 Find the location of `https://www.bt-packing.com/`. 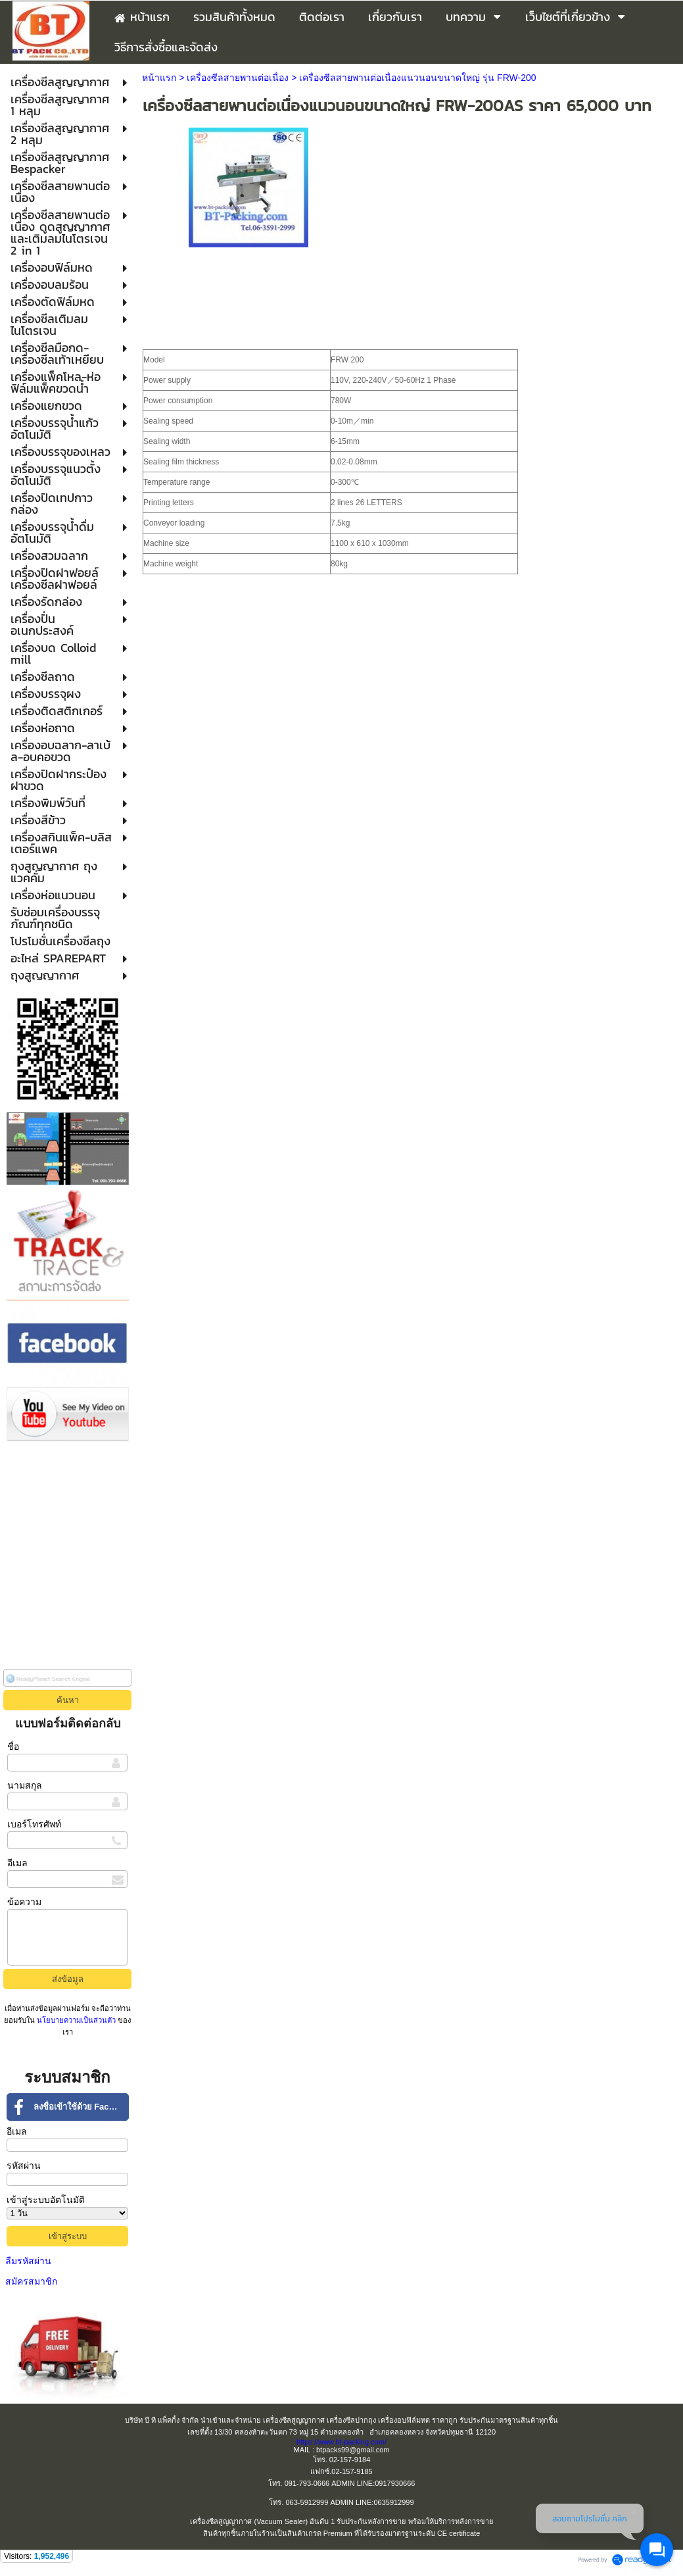

https://www.bt-packing.com/ is located at coordinates (341, 2442).